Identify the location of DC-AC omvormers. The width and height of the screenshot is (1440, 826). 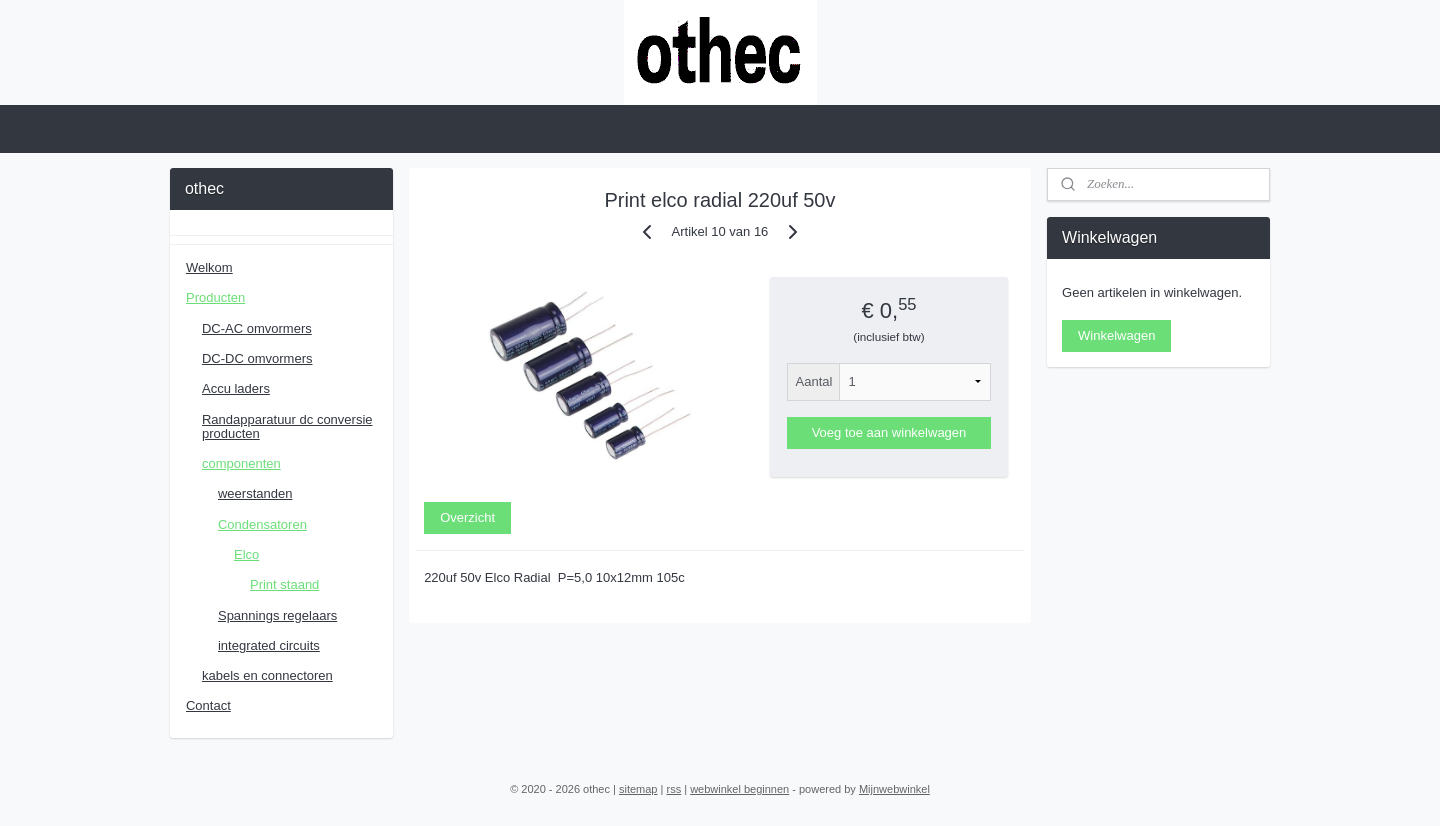
(257, 328).